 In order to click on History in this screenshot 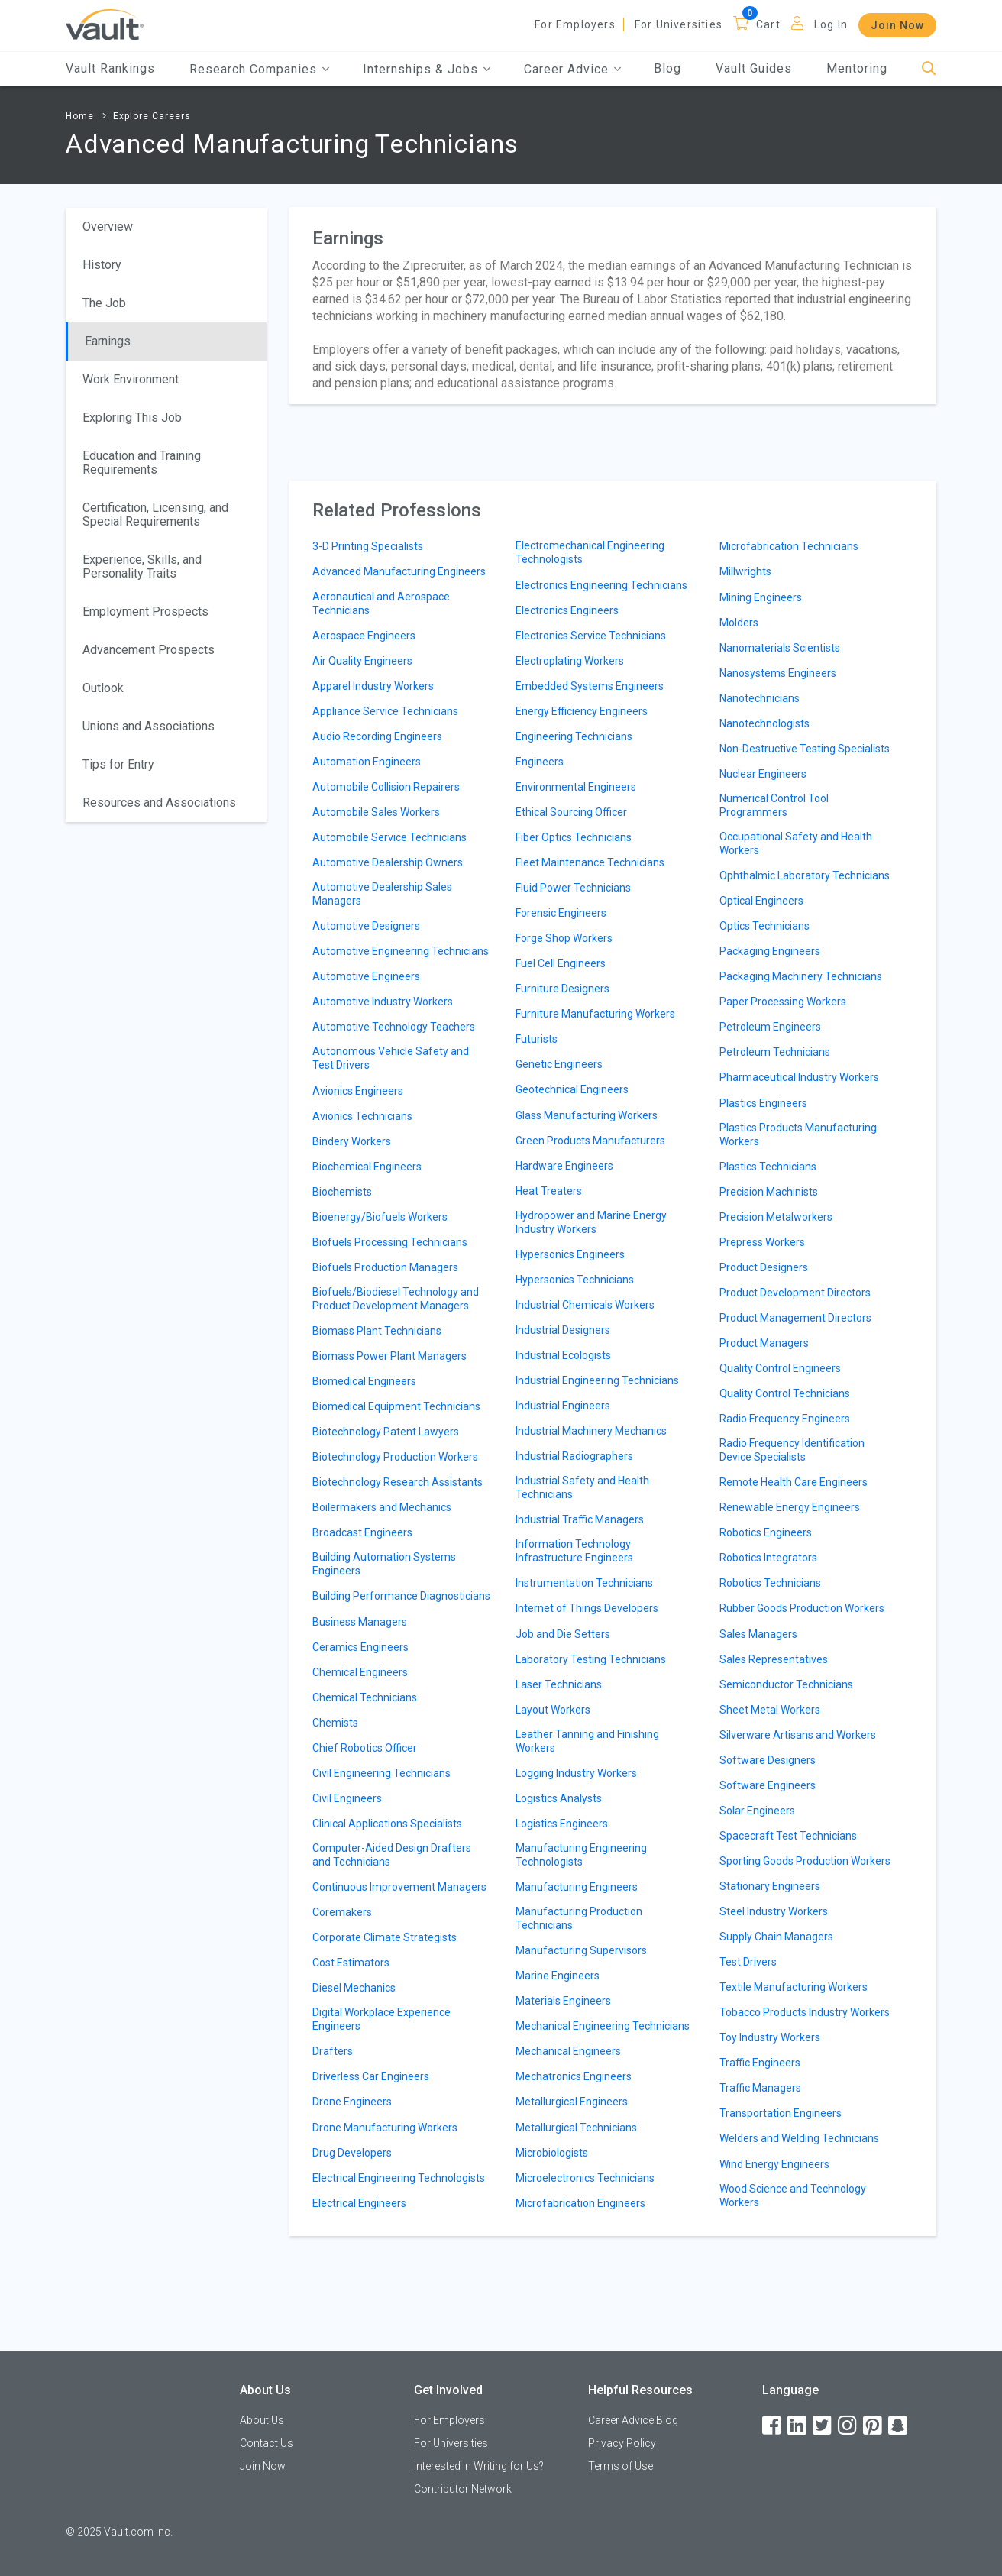, I will do `click(101, 264)`.